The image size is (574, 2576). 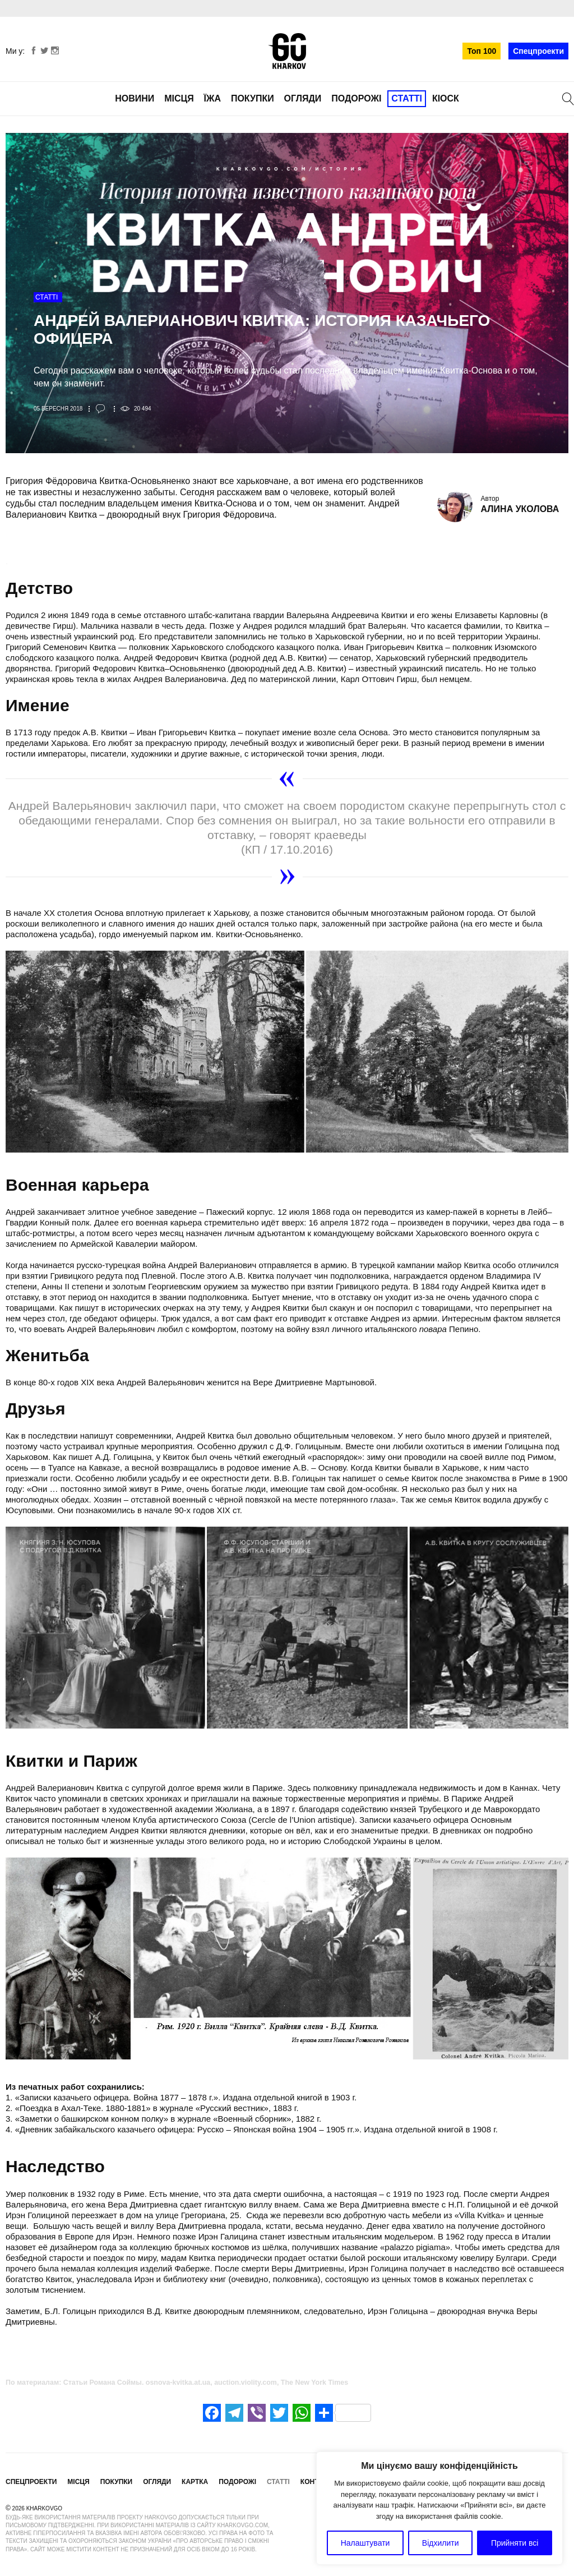 I want to click on Топ 100, so click(x=481, y=51).